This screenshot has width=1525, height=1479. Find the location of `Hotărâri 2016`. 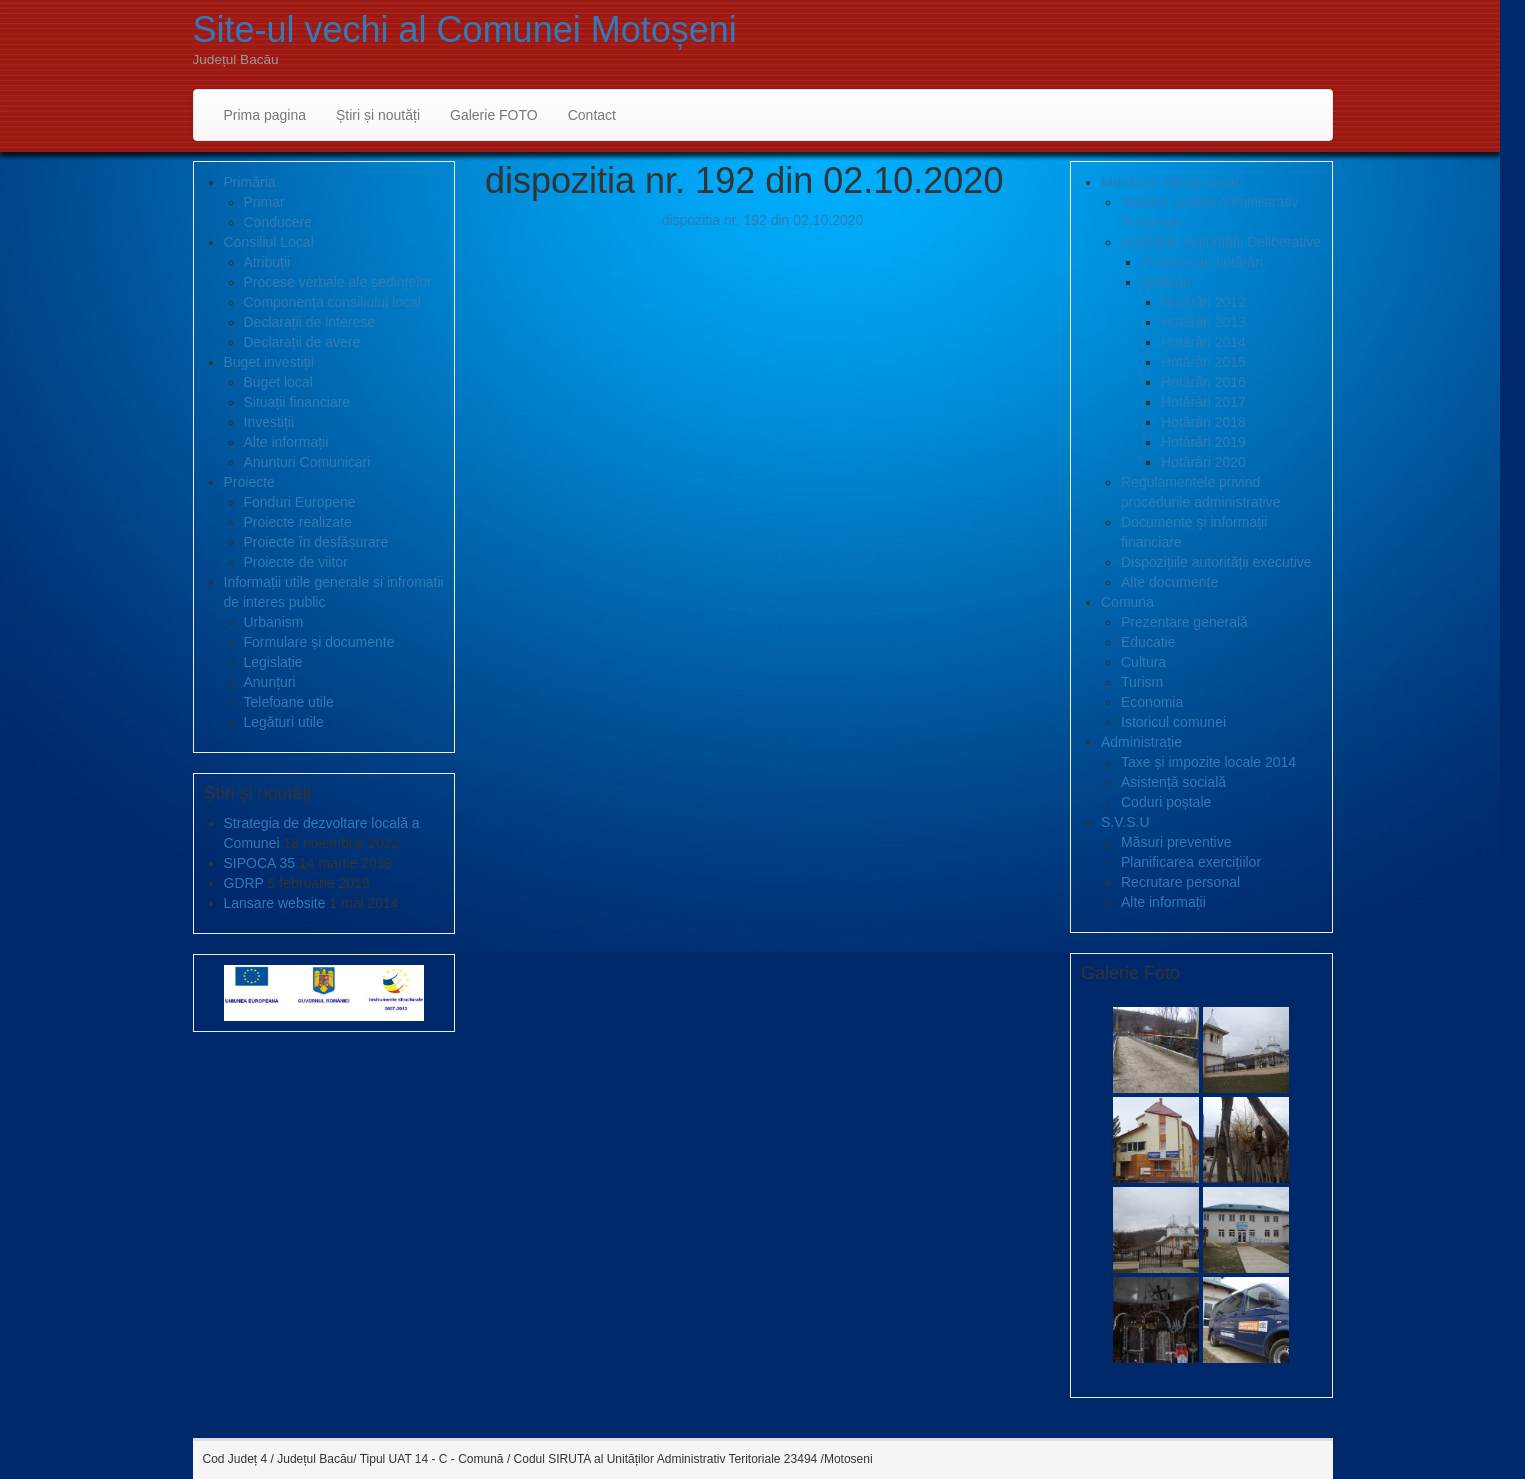

Hotărâri 2016 is located at coordinates (1203, 382).